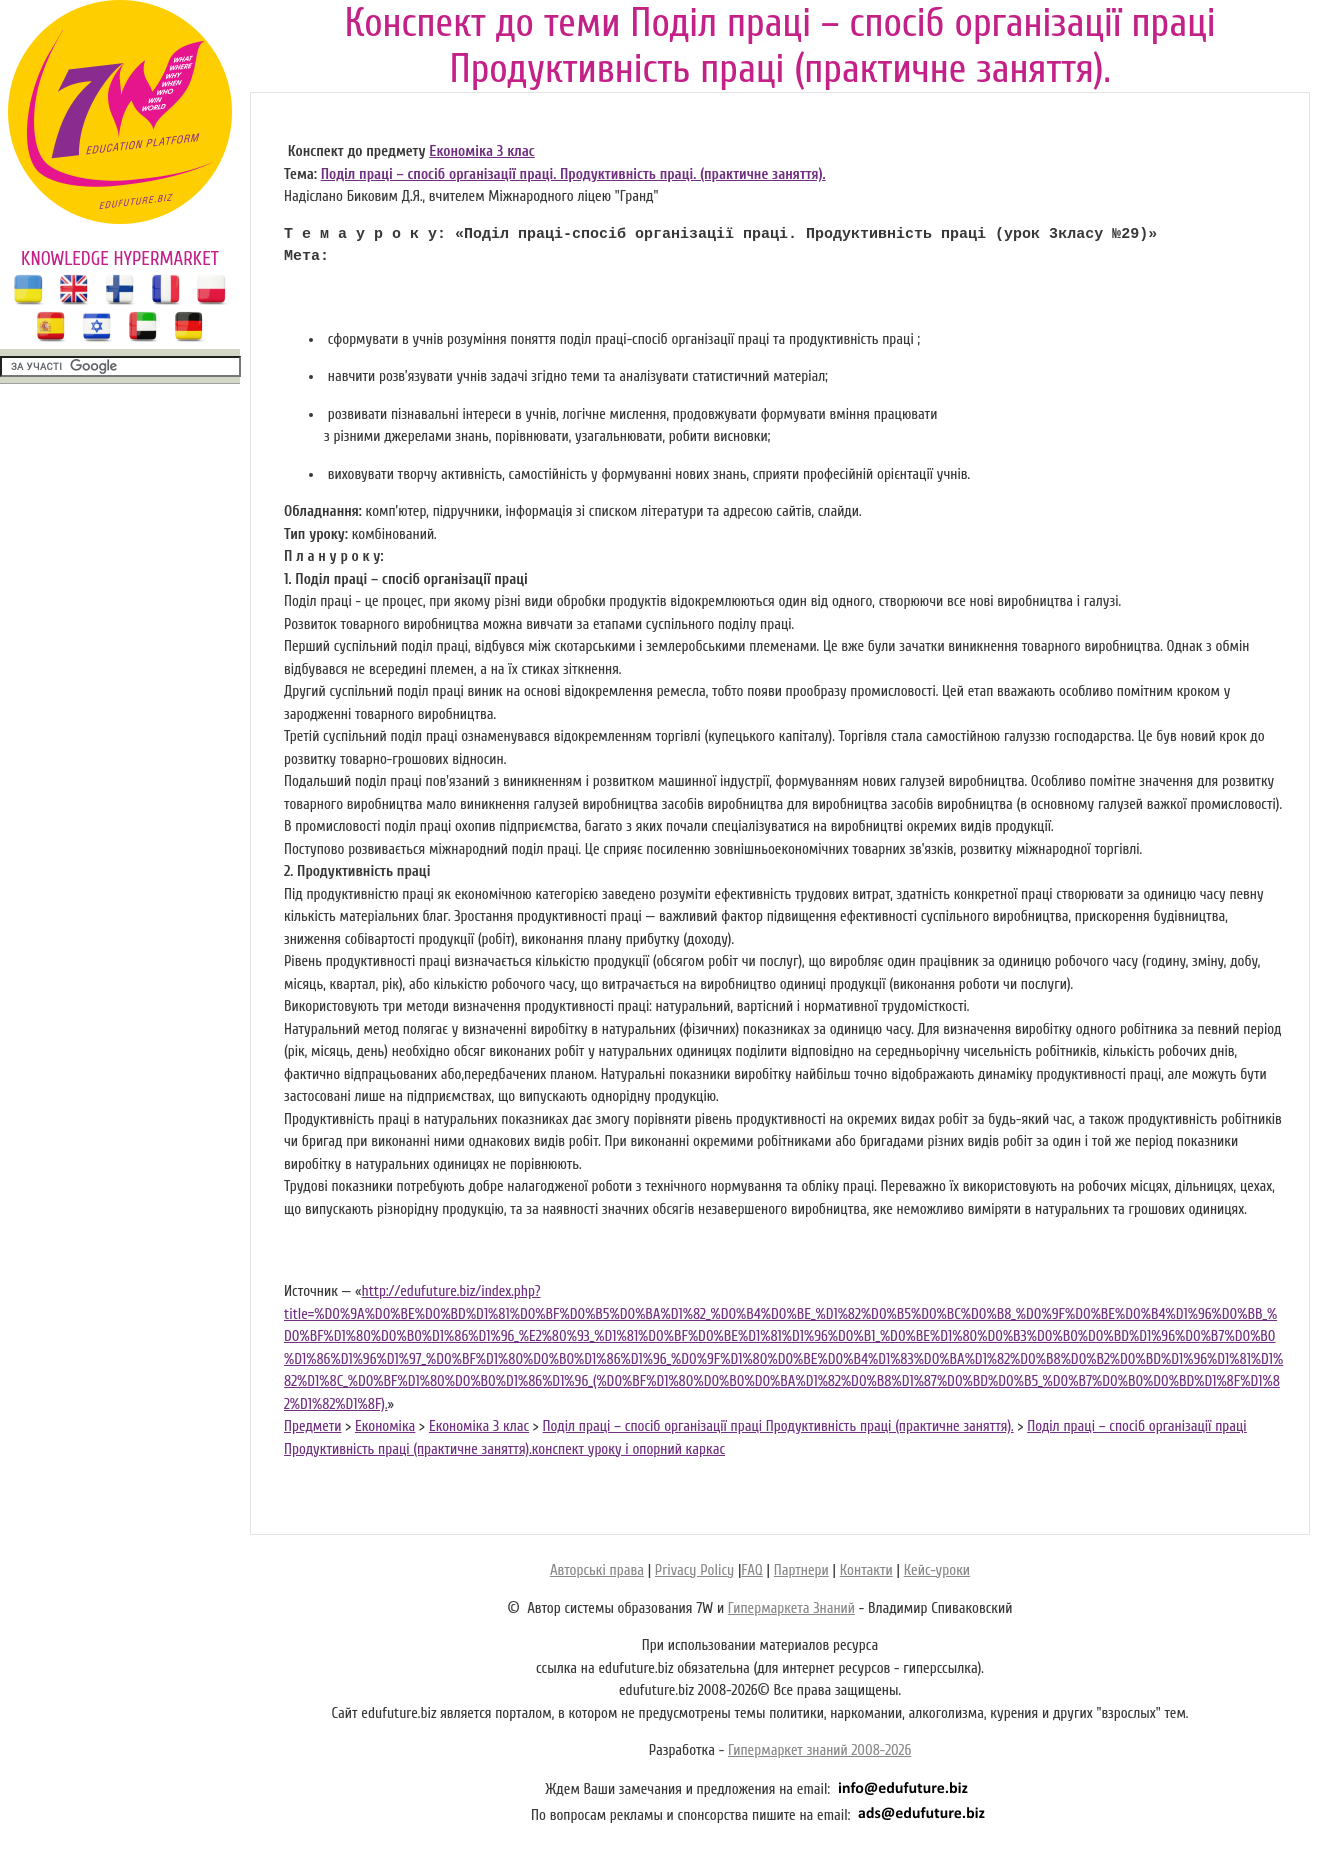  What do you see at coordinates (778, 1426) in the screenshot?
I see `Поділ праці – спосіб організації праці Продуктивність праці (практичне заняття).` at bounding box center [778, 1426].